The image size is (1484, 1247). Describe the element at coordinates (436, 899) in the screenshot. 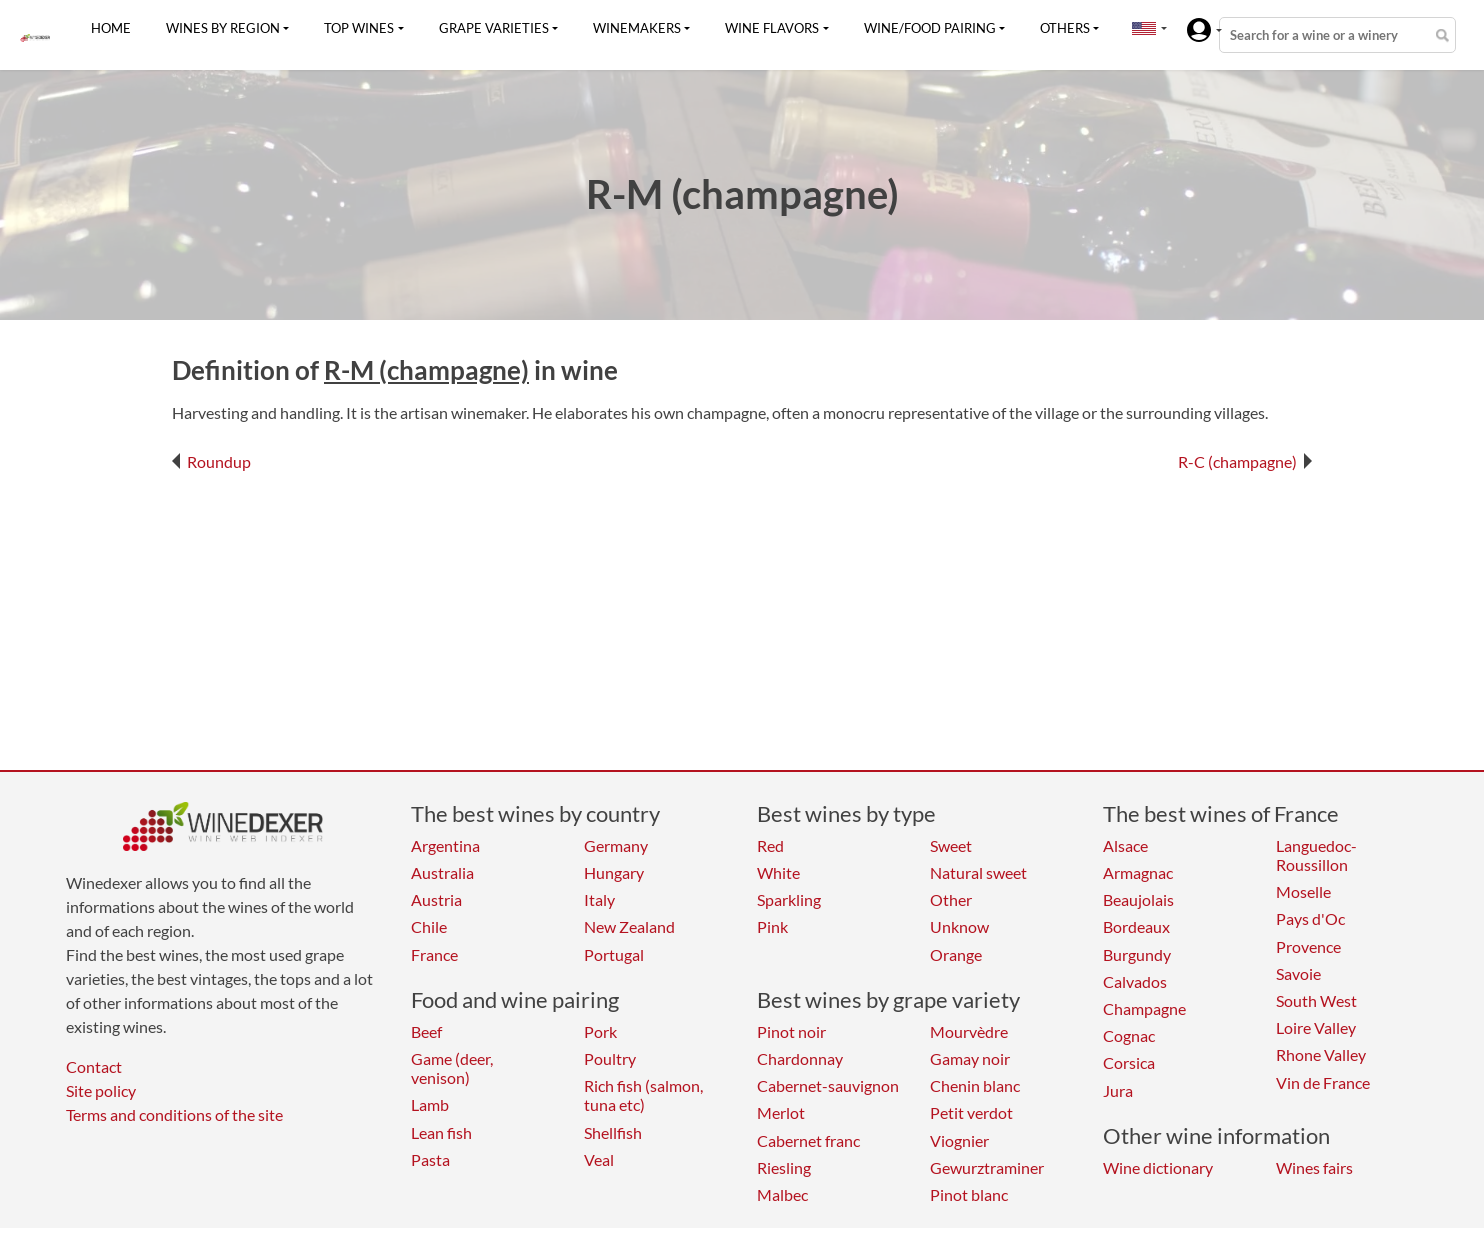

I see `Austria` at that location.